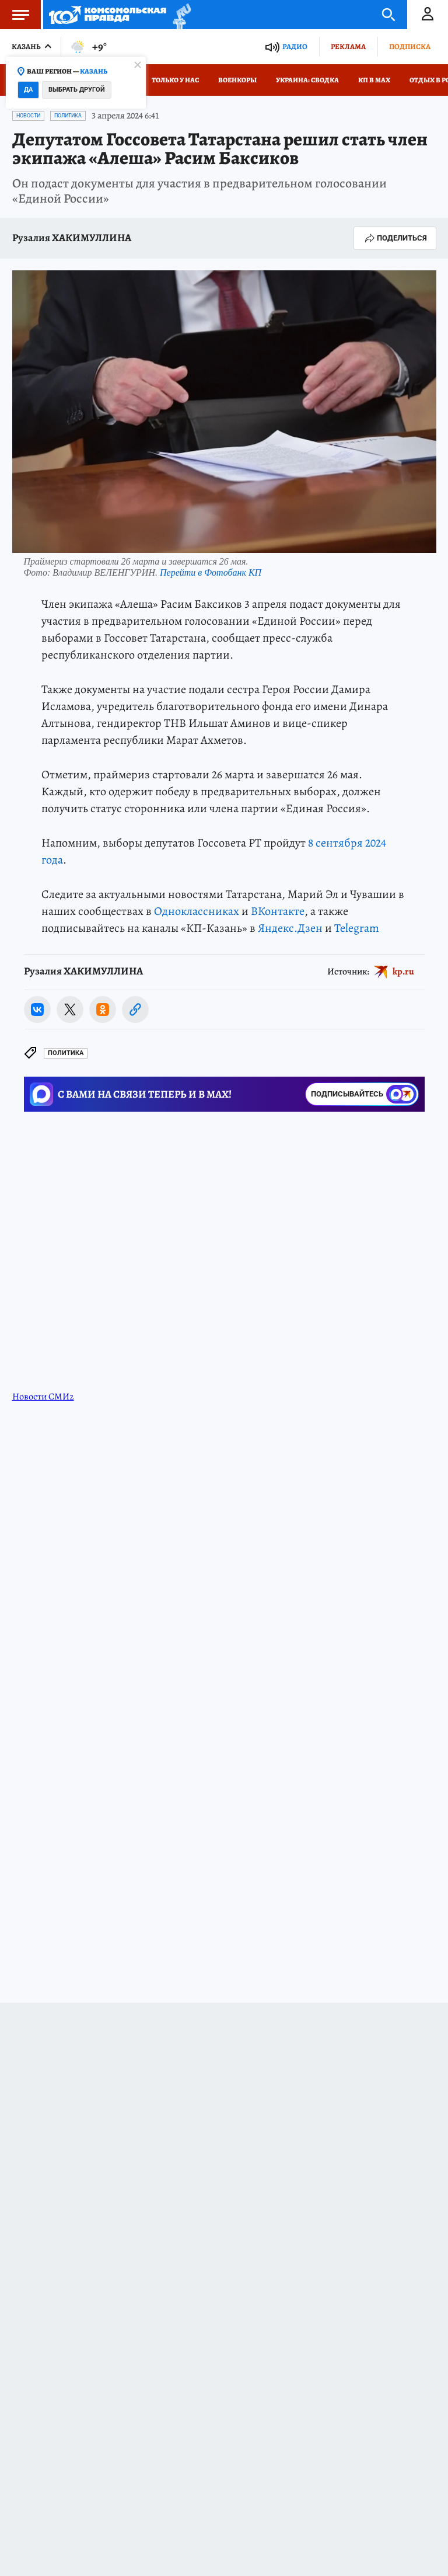  Describe the element at coordinates (307, 80) in the screenshot. I see `Украина: сводка` at that location.